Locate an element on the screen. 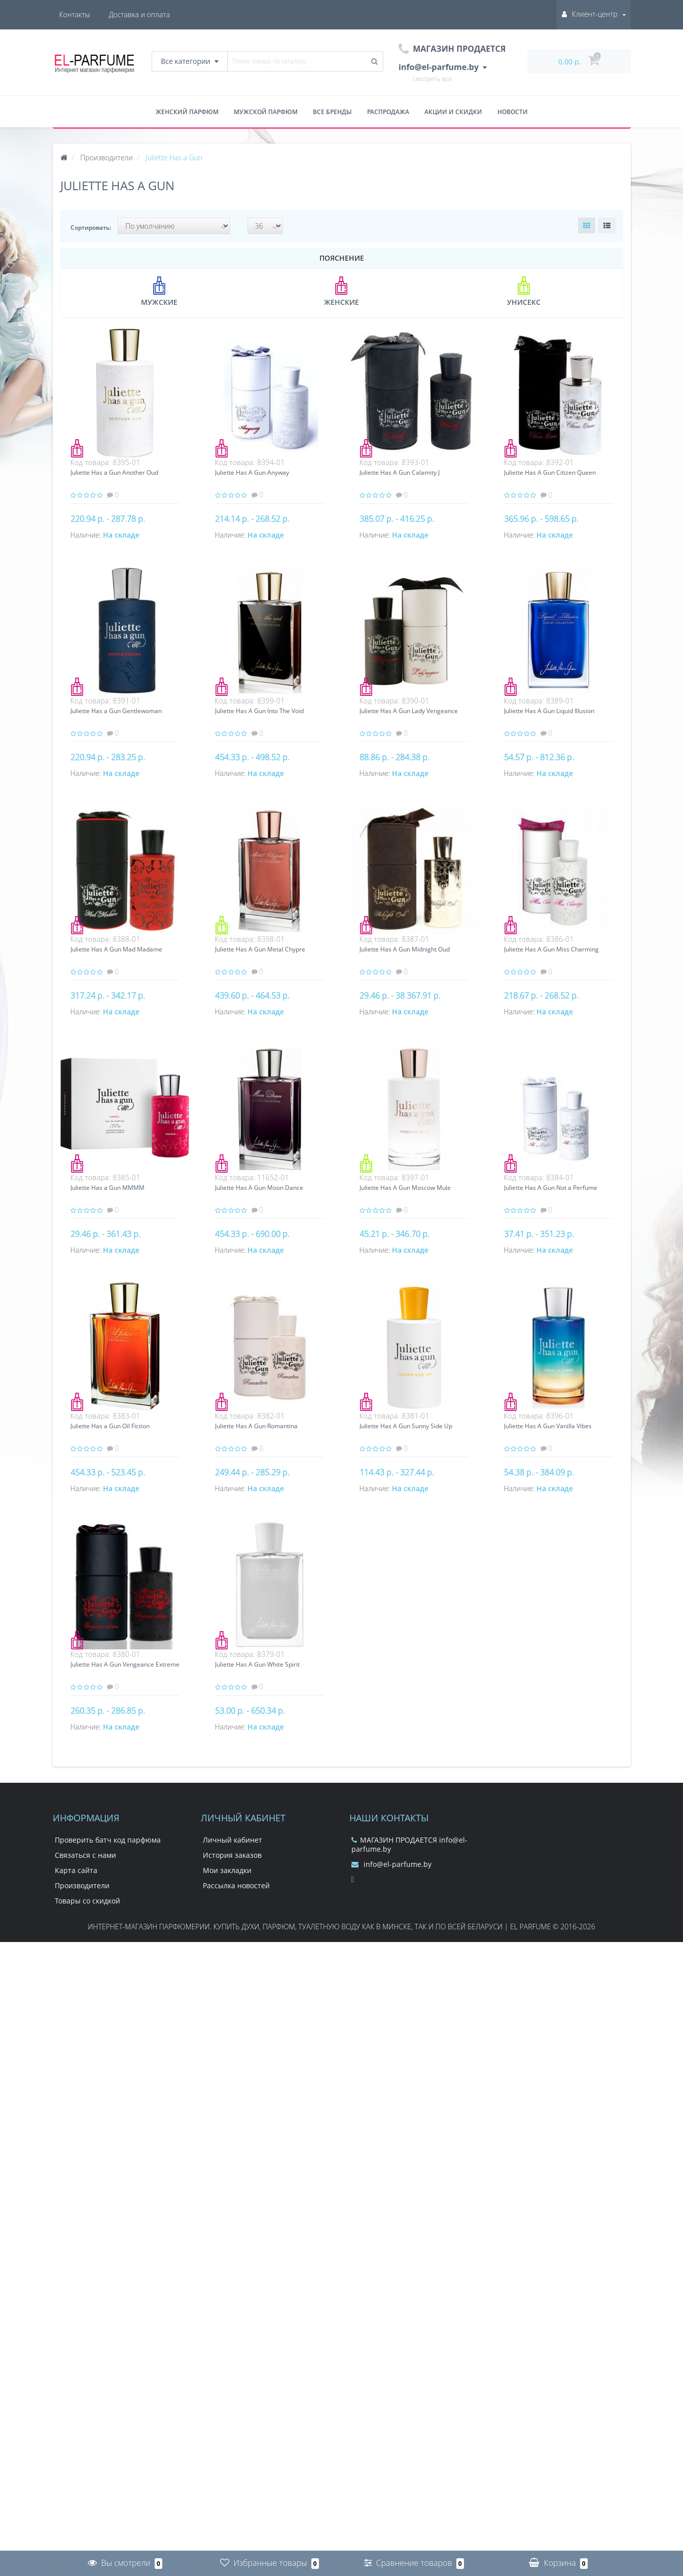  Juliette Has A Gun Midnight Oud is located at coordinates (405, 949).